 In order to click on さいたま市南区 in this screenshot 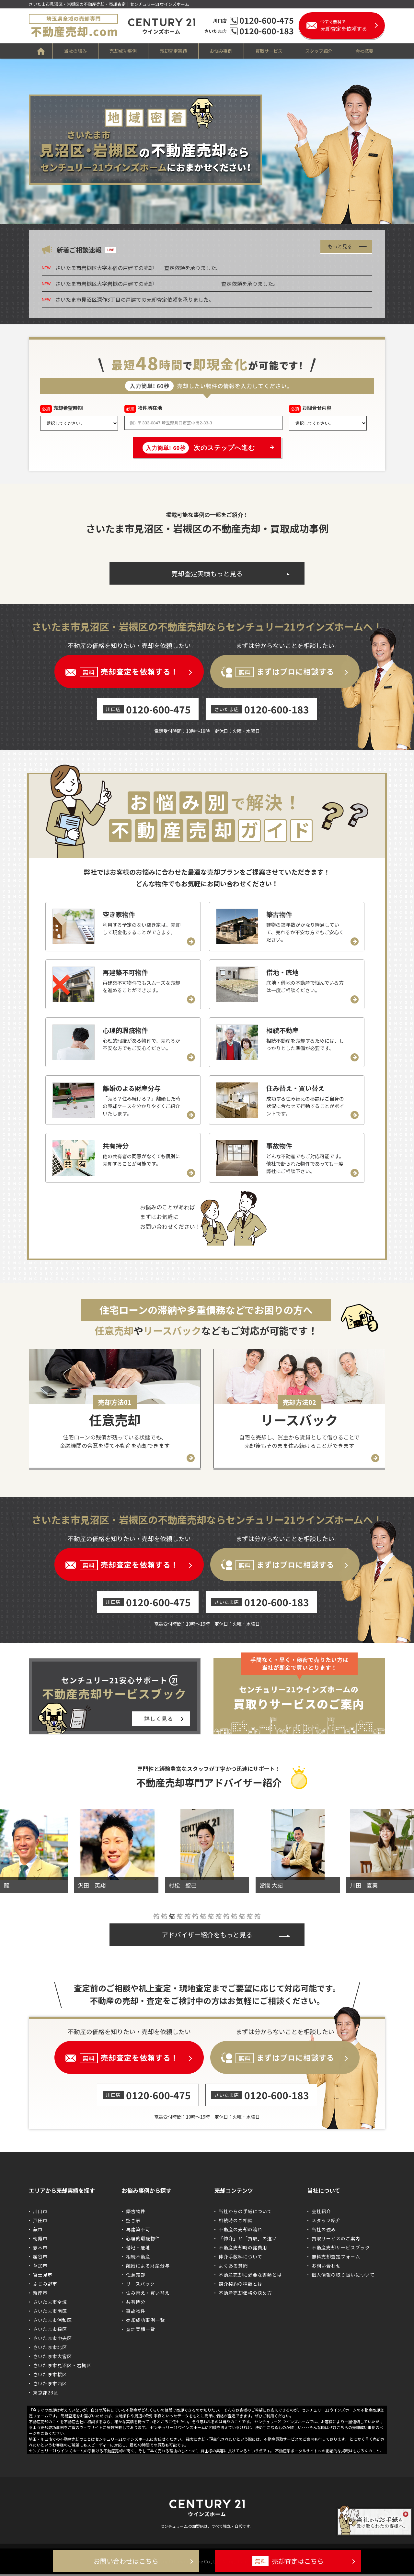, I will do `click(50, 2312)`.